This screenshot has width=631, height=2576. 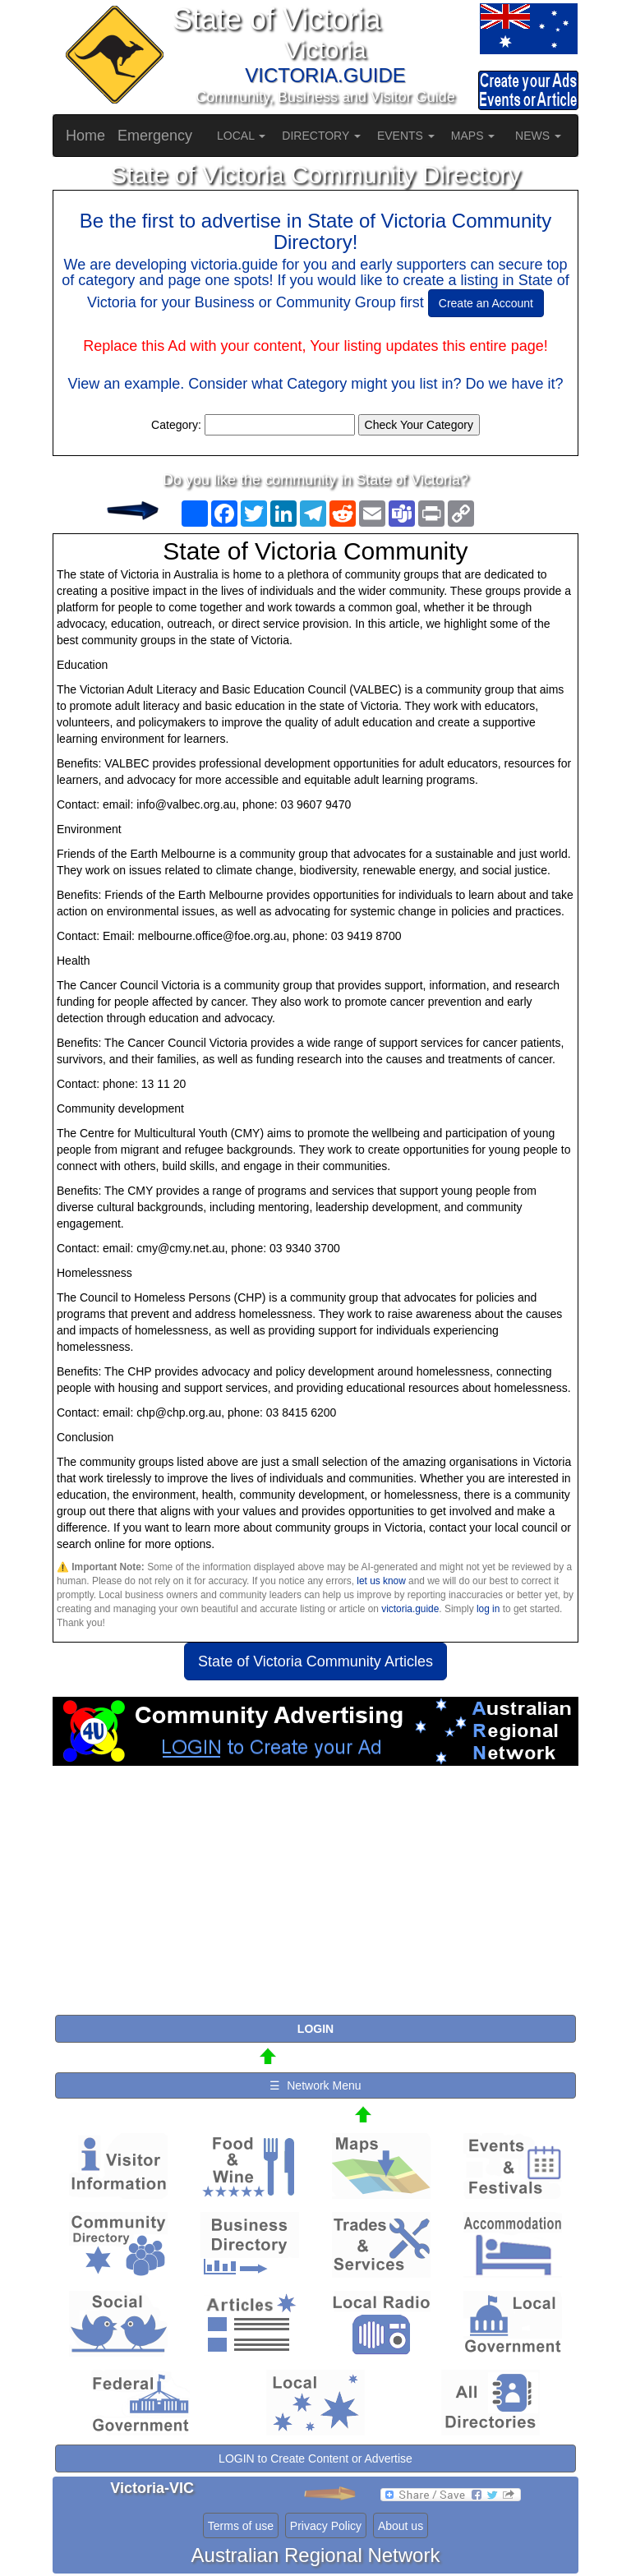 What do you see at coordinates (315, 1897) in the screenshot?
I see `[Advertisement]` at bounding box center [315, 1897].